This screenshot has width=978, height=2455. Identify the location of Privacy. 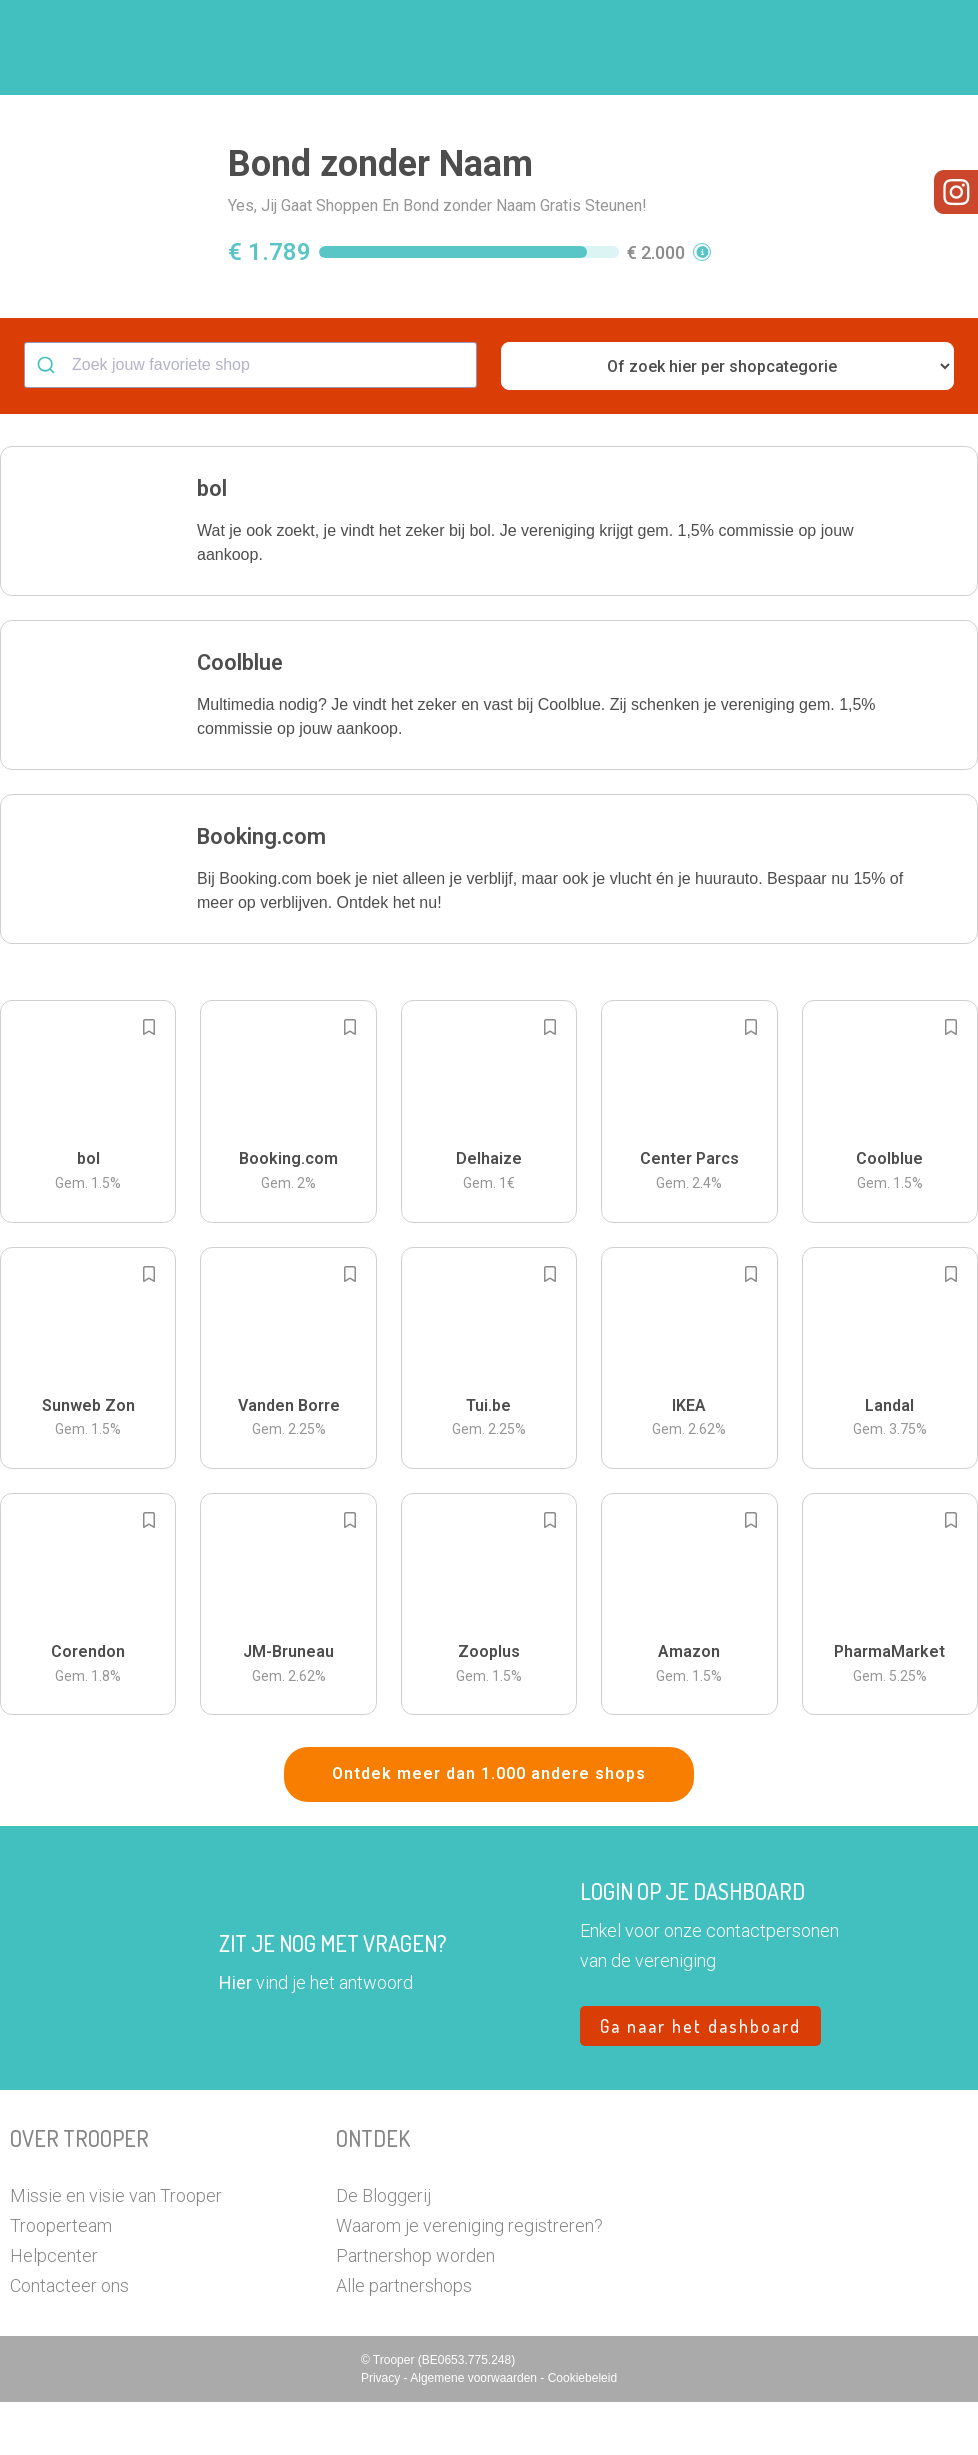
(382, 2431).